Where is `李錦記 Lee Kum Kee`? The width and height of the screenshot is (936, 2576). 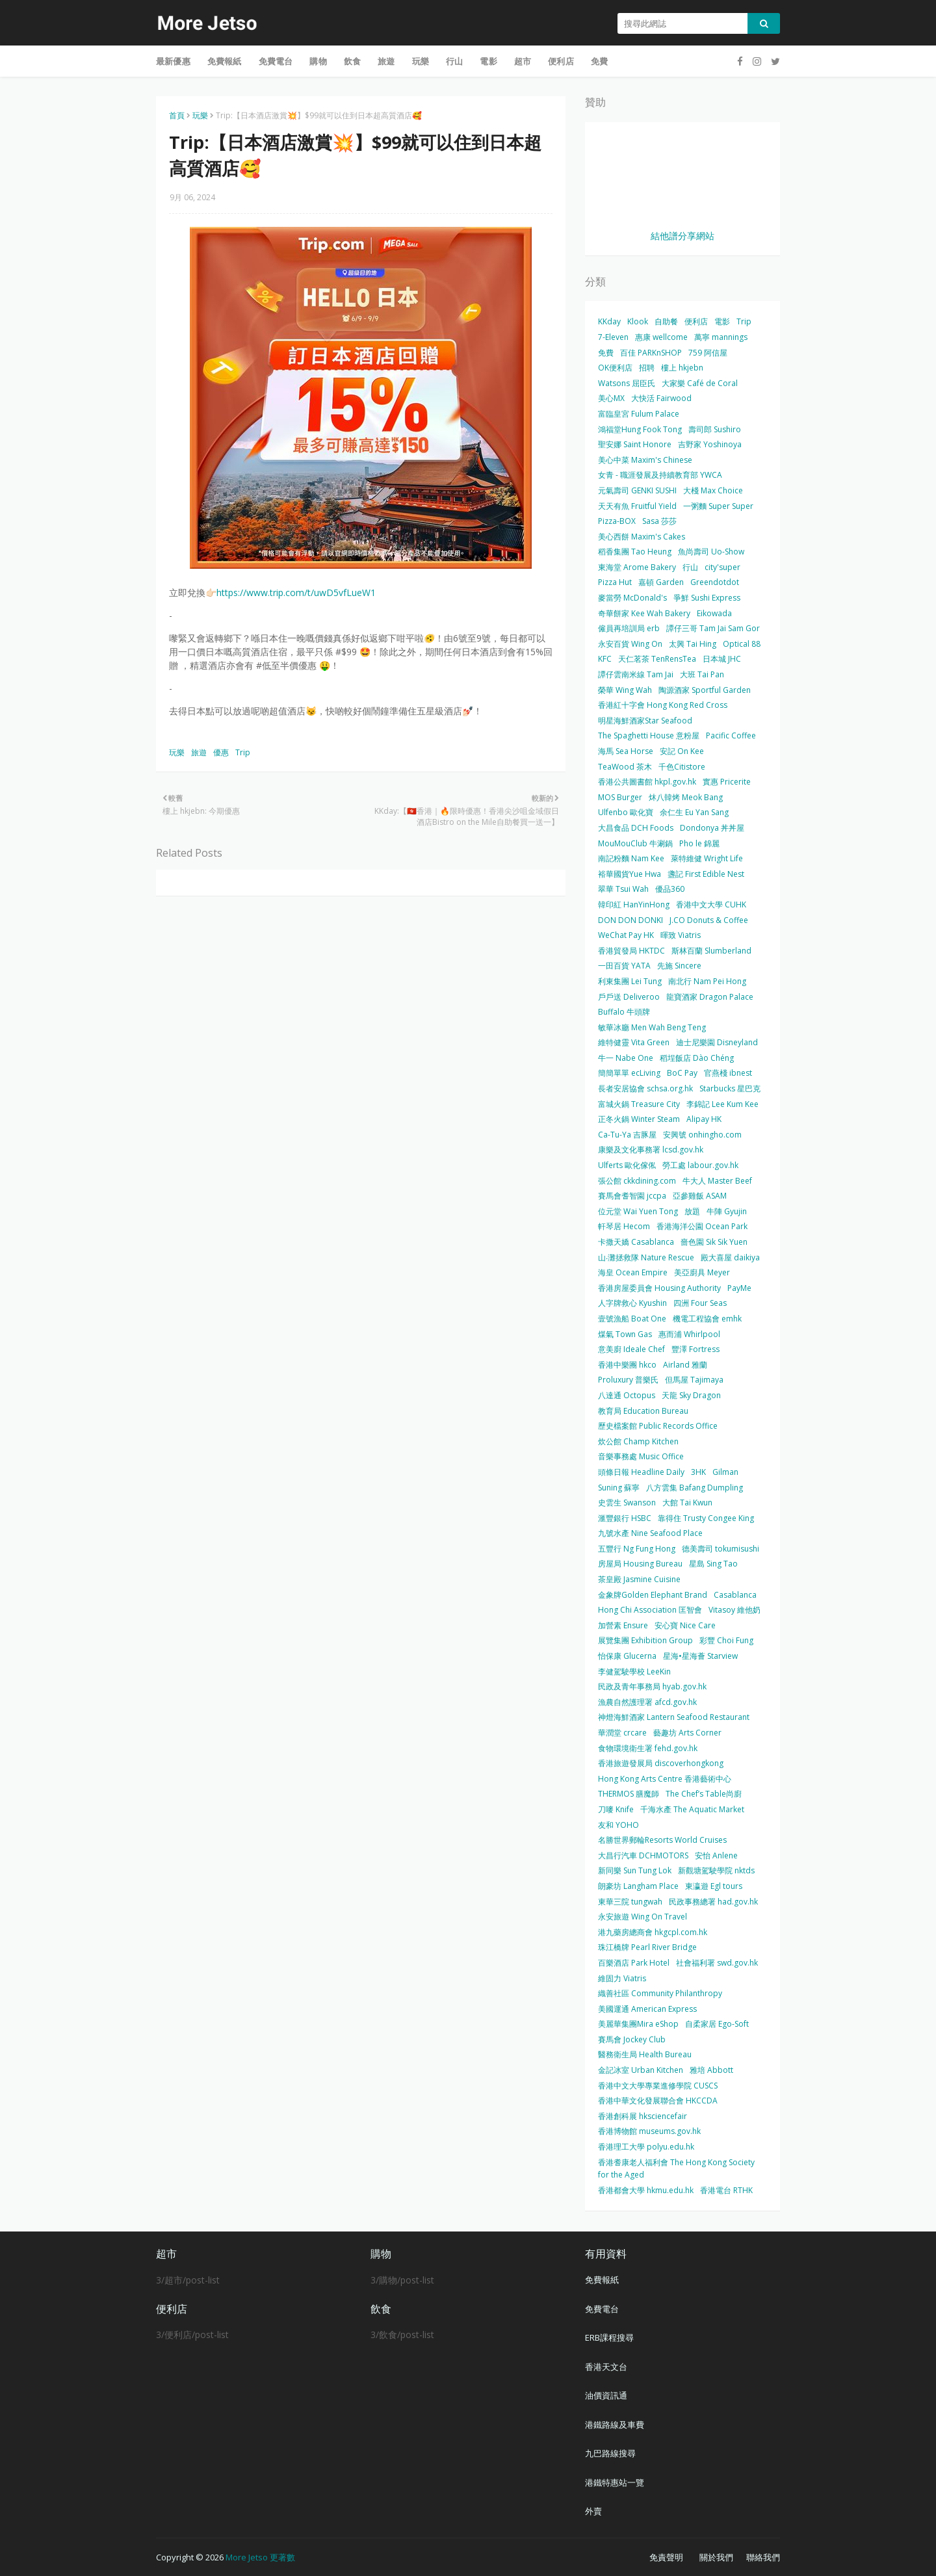 李錦記 Lee Kum Kee is located at coordinates (722, 1104).